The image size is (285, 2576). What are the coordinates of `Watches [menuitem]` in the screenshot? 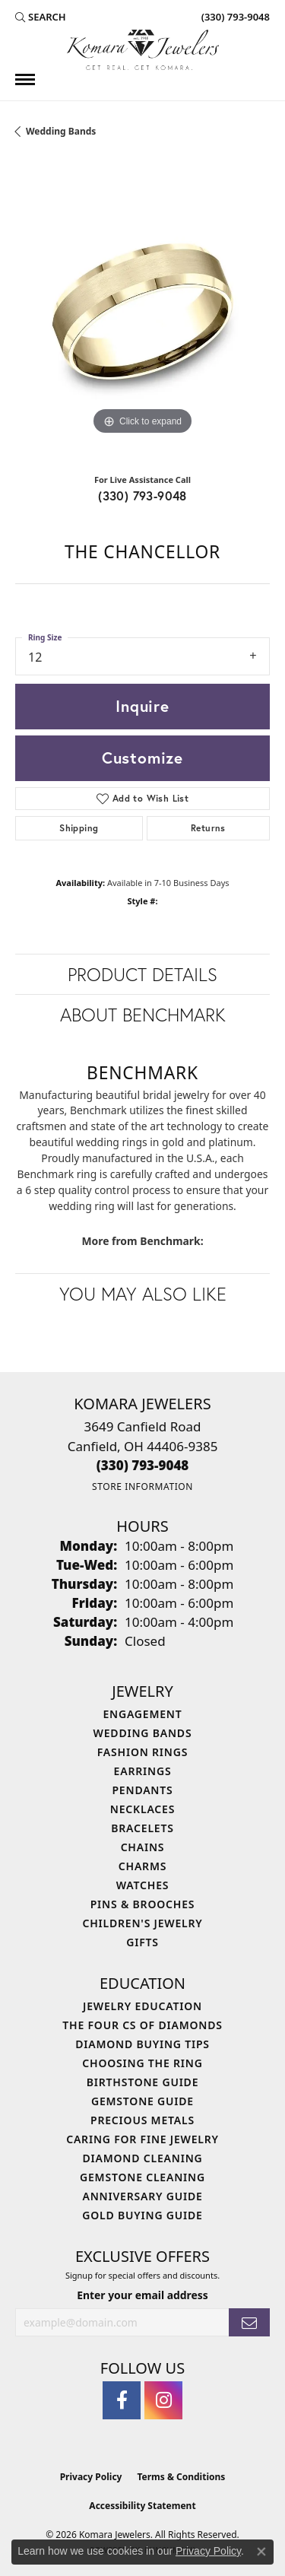 It's located at (142, 1885).